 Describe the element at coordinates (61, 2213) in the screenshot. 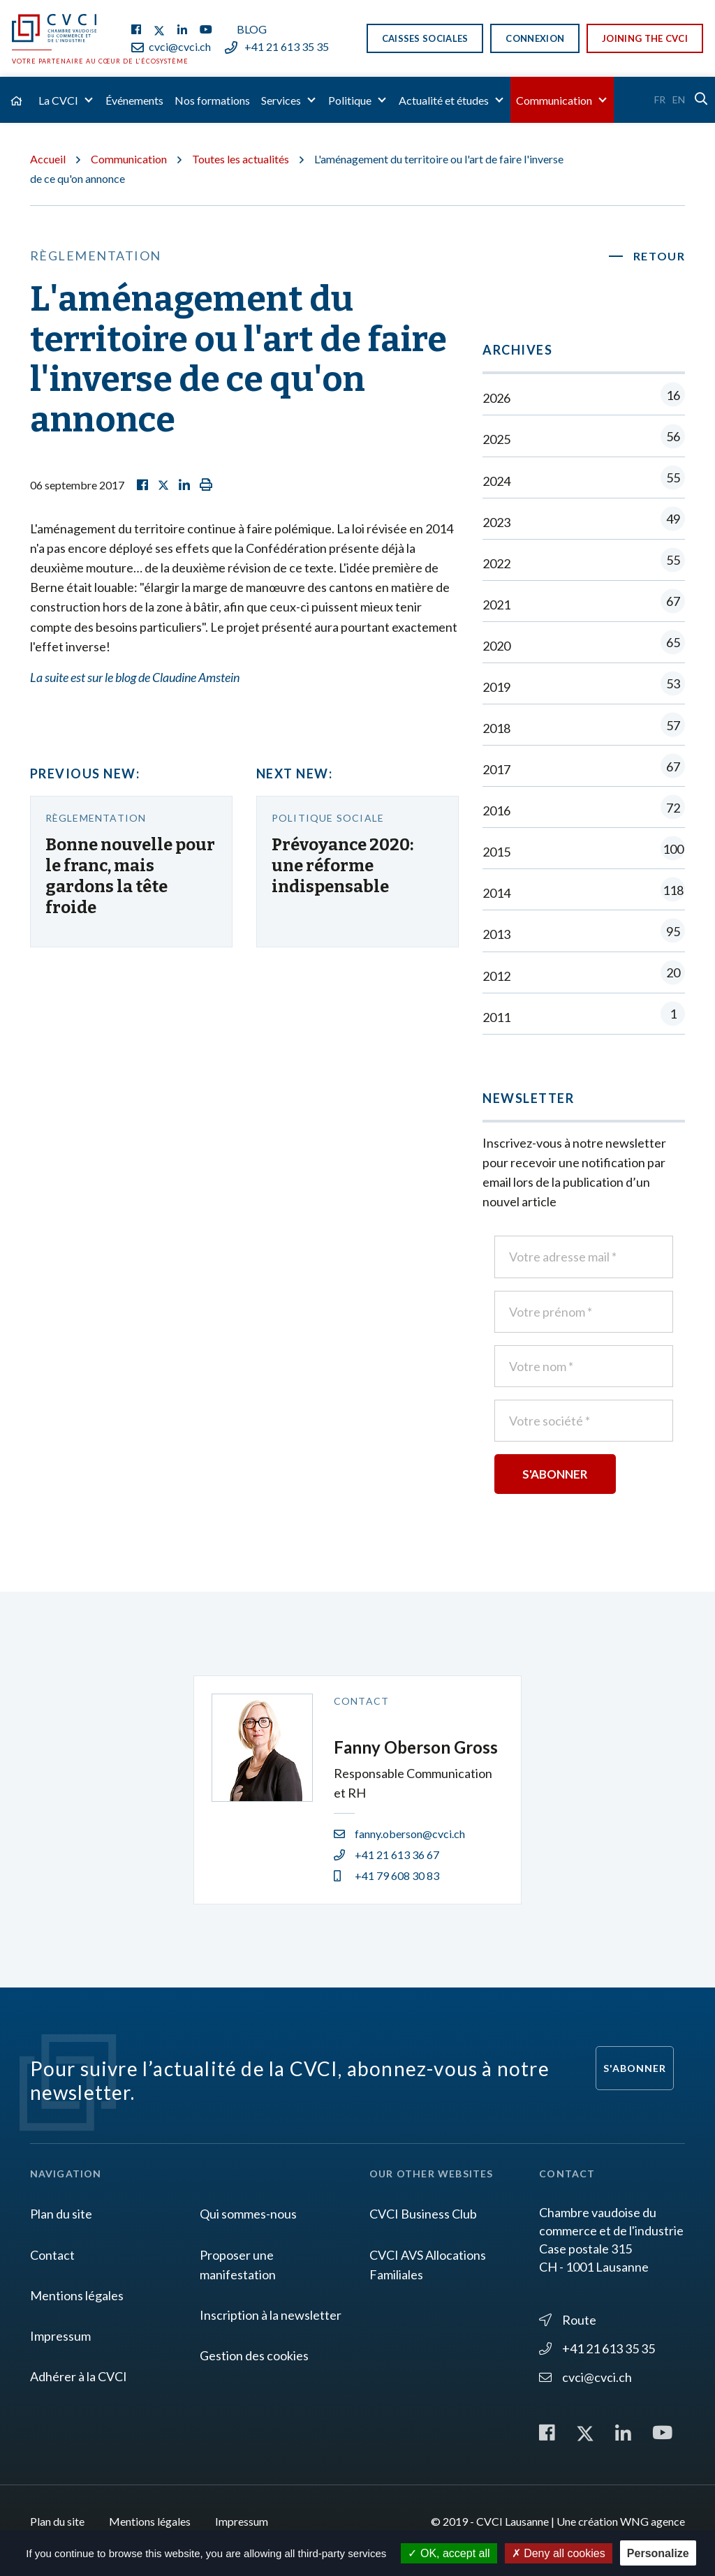

I see `Plan du site` at that location.